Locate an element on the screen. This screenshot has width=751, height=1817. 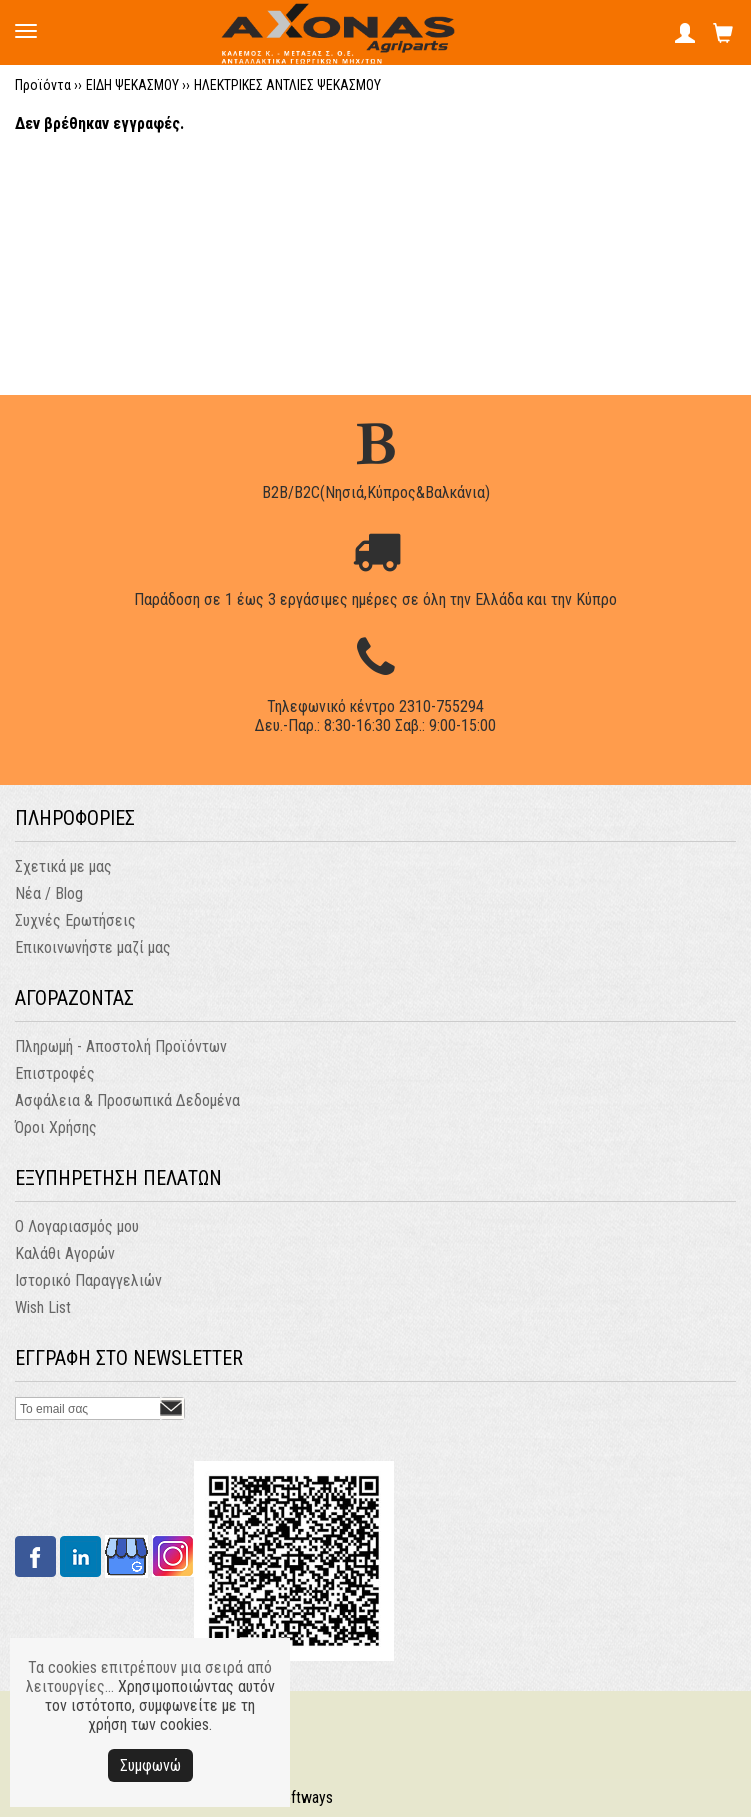
ΕΙΔΗ ΨΕΚΑΣΜΟΥ is located at coordinates (132, 85).